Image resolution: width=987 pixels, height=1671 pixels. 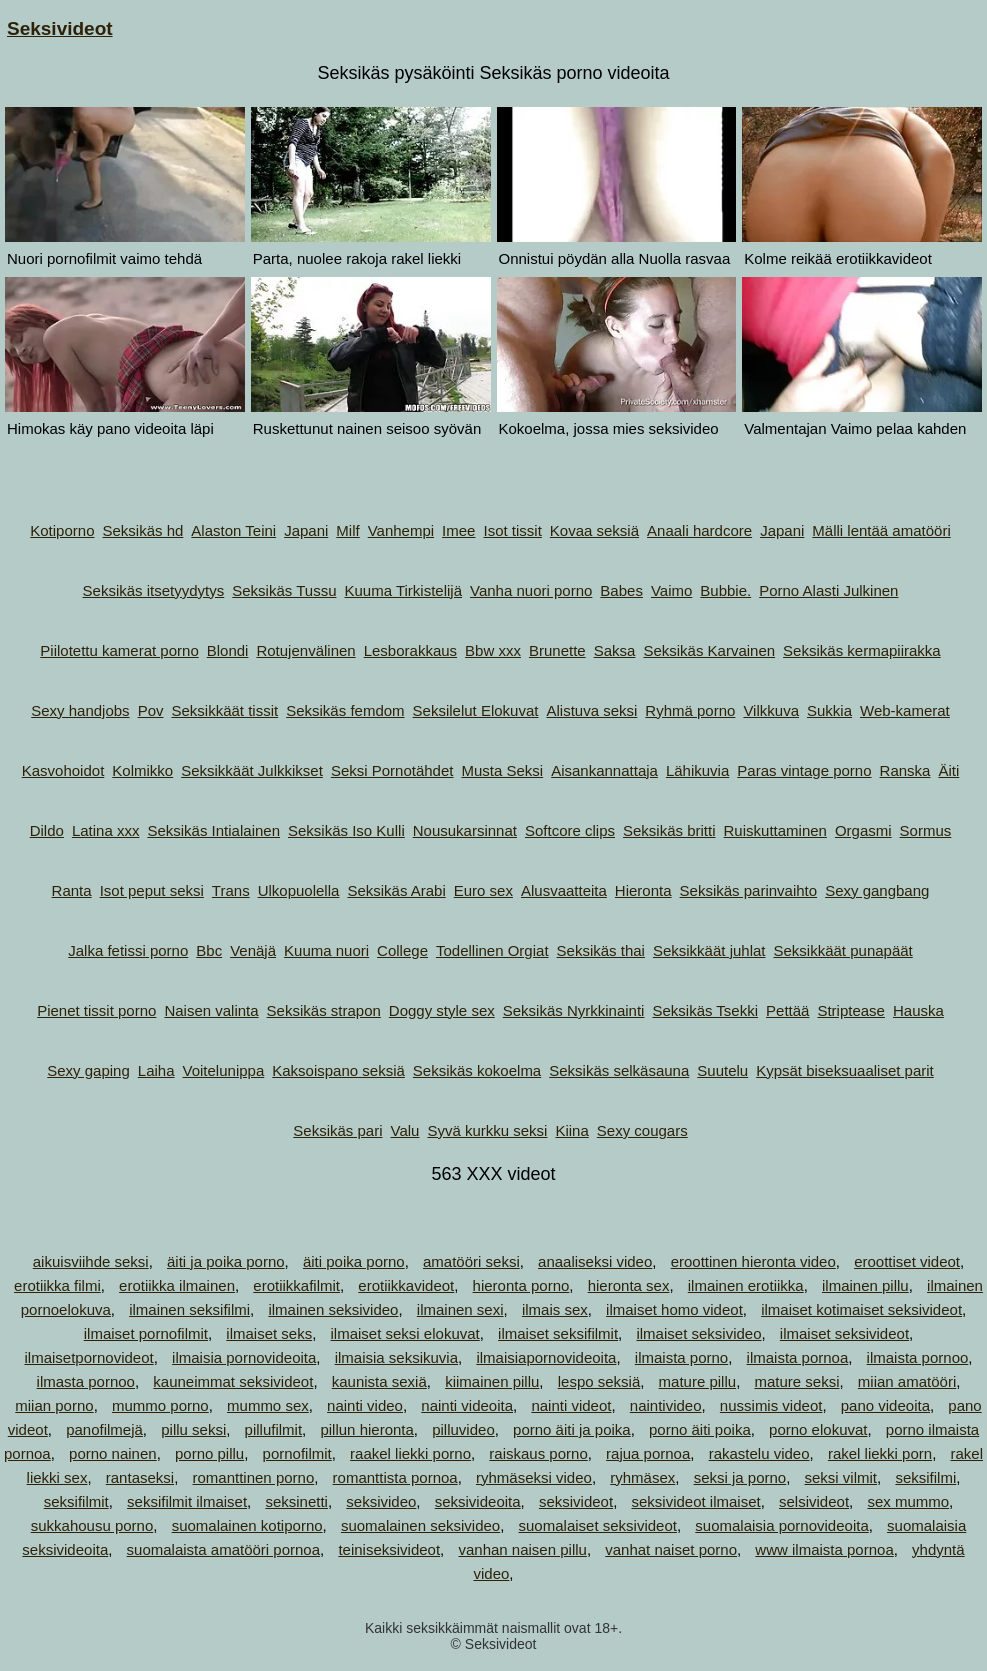 I want to click on porno nainen, so click(x=113, y=1453).